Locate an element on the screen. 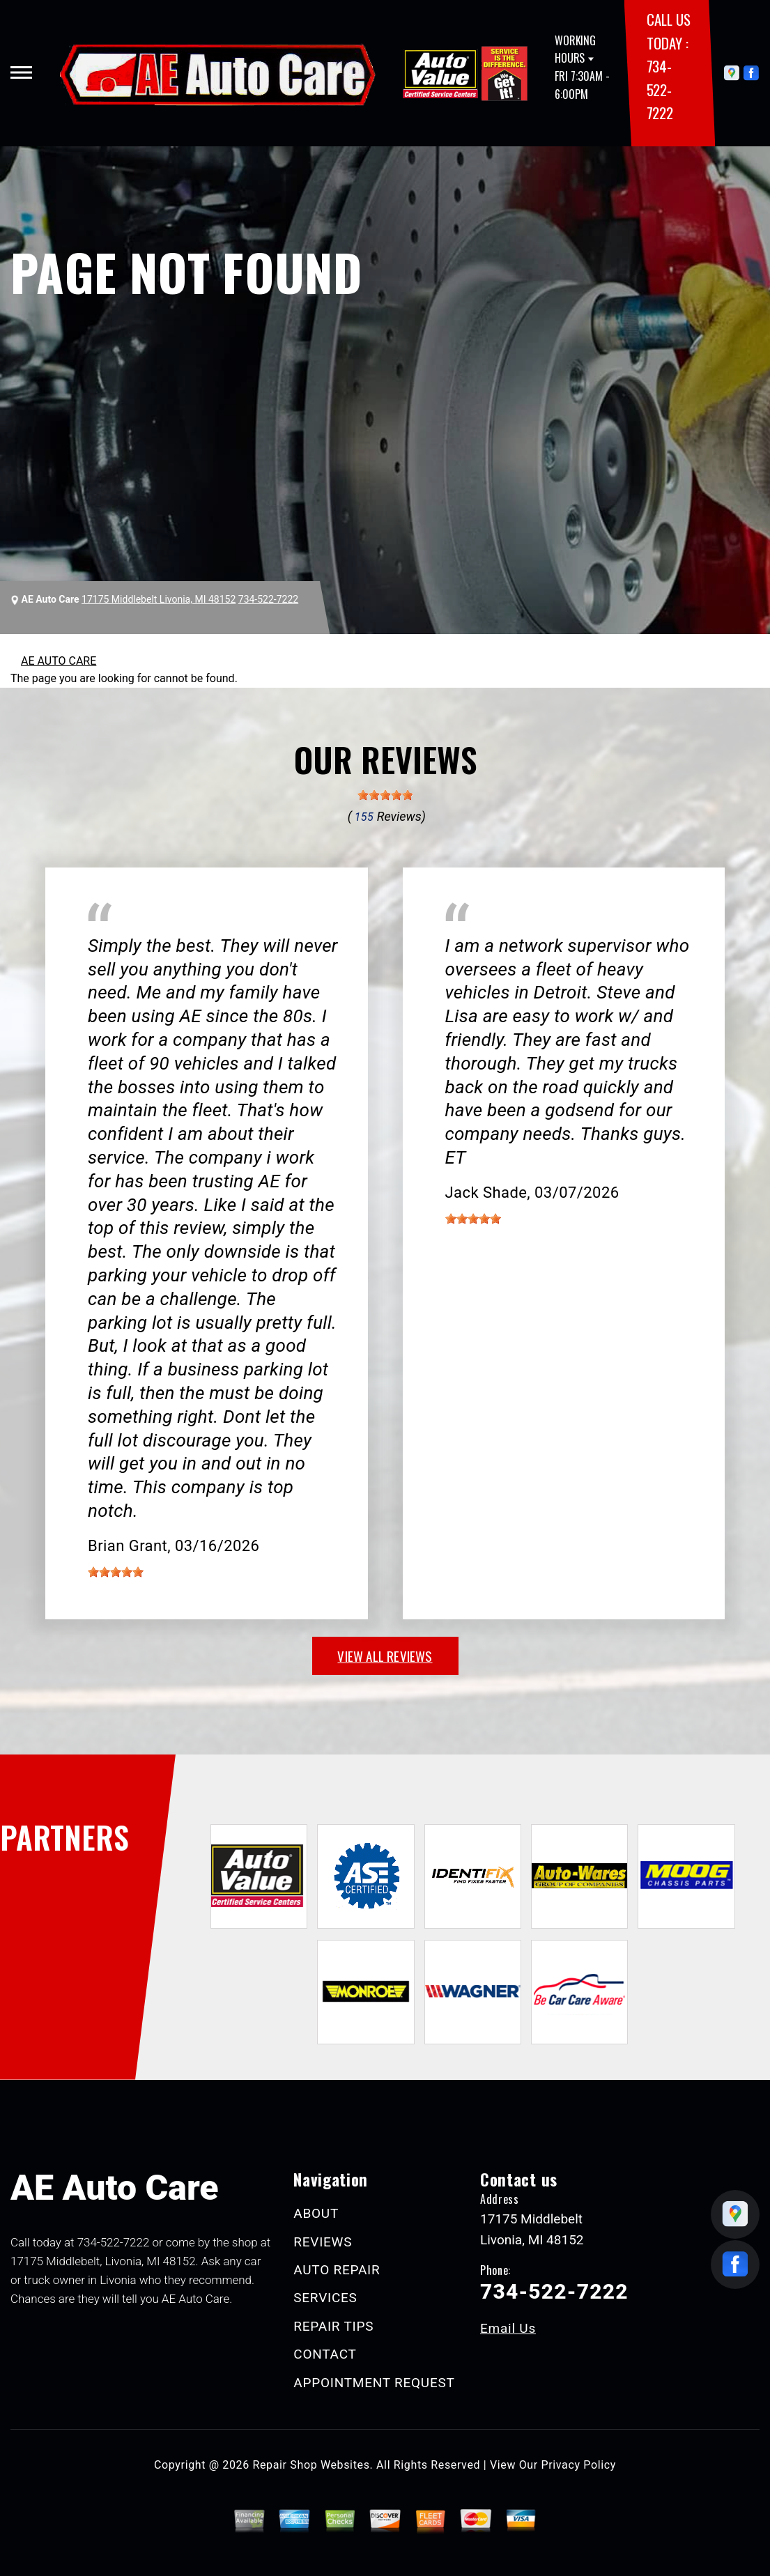  Repair Shop Websites is located at coordinates (311, 2464).